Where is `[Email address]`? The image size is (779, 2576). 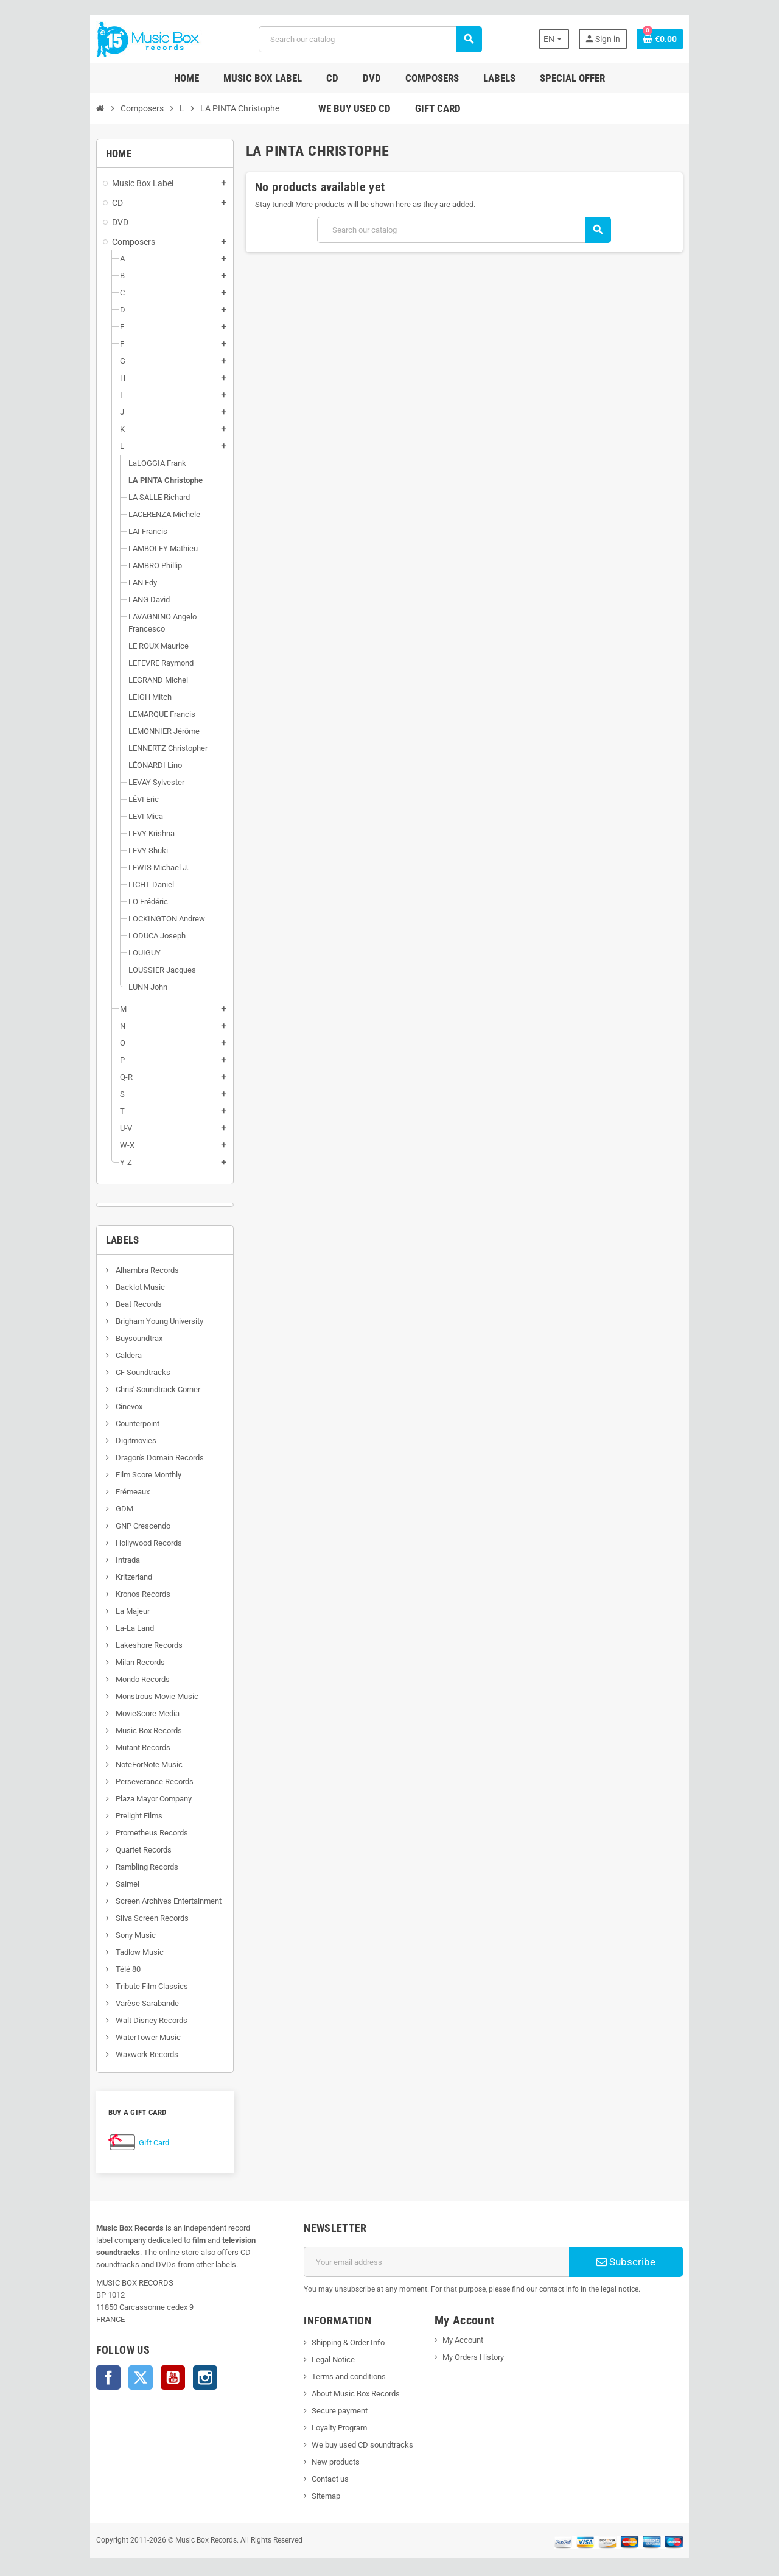 [Email address] is located at coordinates (445, 2249).